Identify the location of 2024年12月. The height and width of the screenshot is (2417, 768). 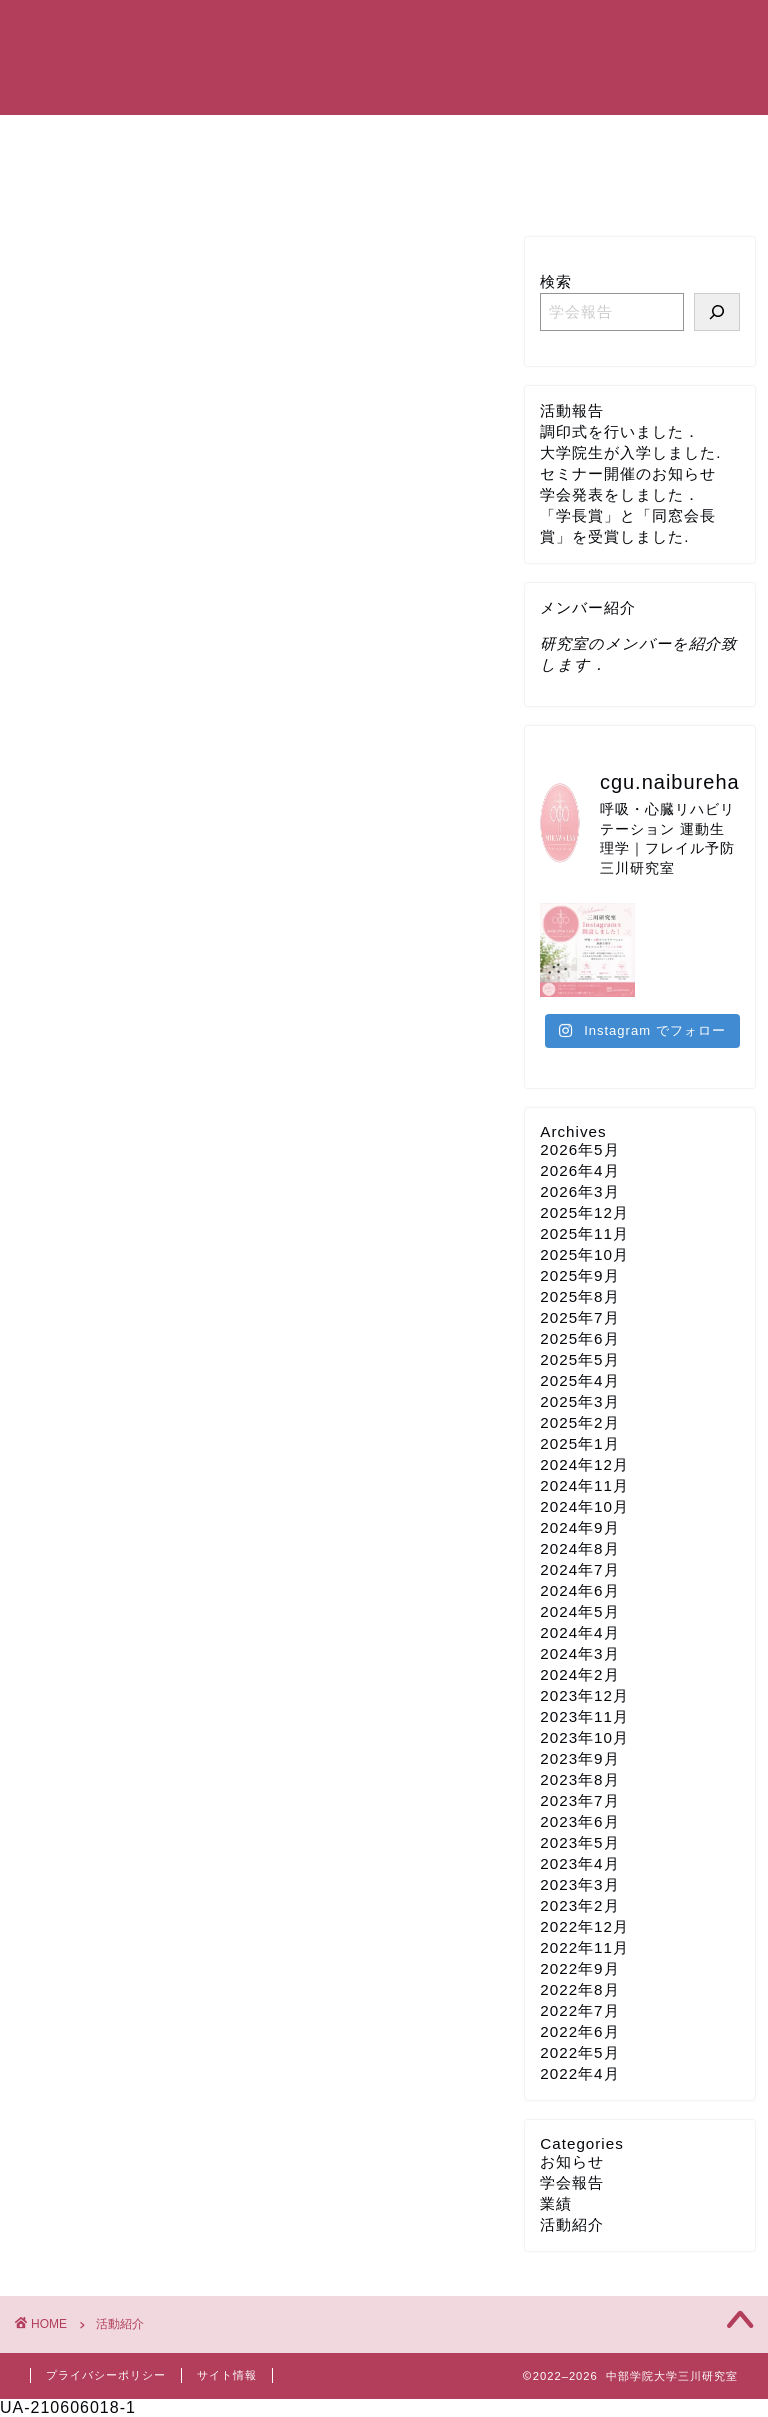
(584, 1464).